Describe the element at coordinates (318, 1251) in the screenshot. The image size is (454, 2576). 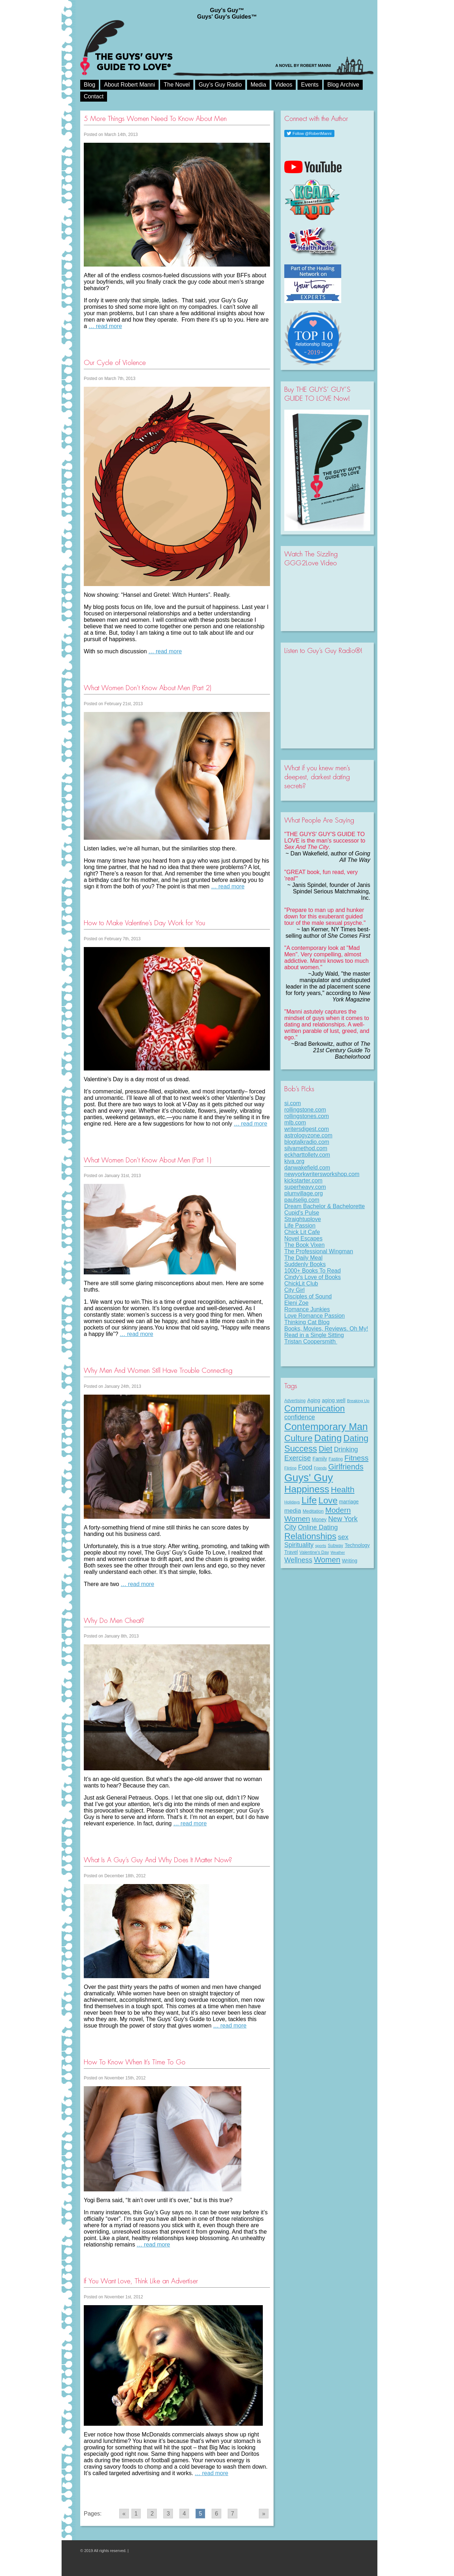
I see `The Professional Wingman` at that location.